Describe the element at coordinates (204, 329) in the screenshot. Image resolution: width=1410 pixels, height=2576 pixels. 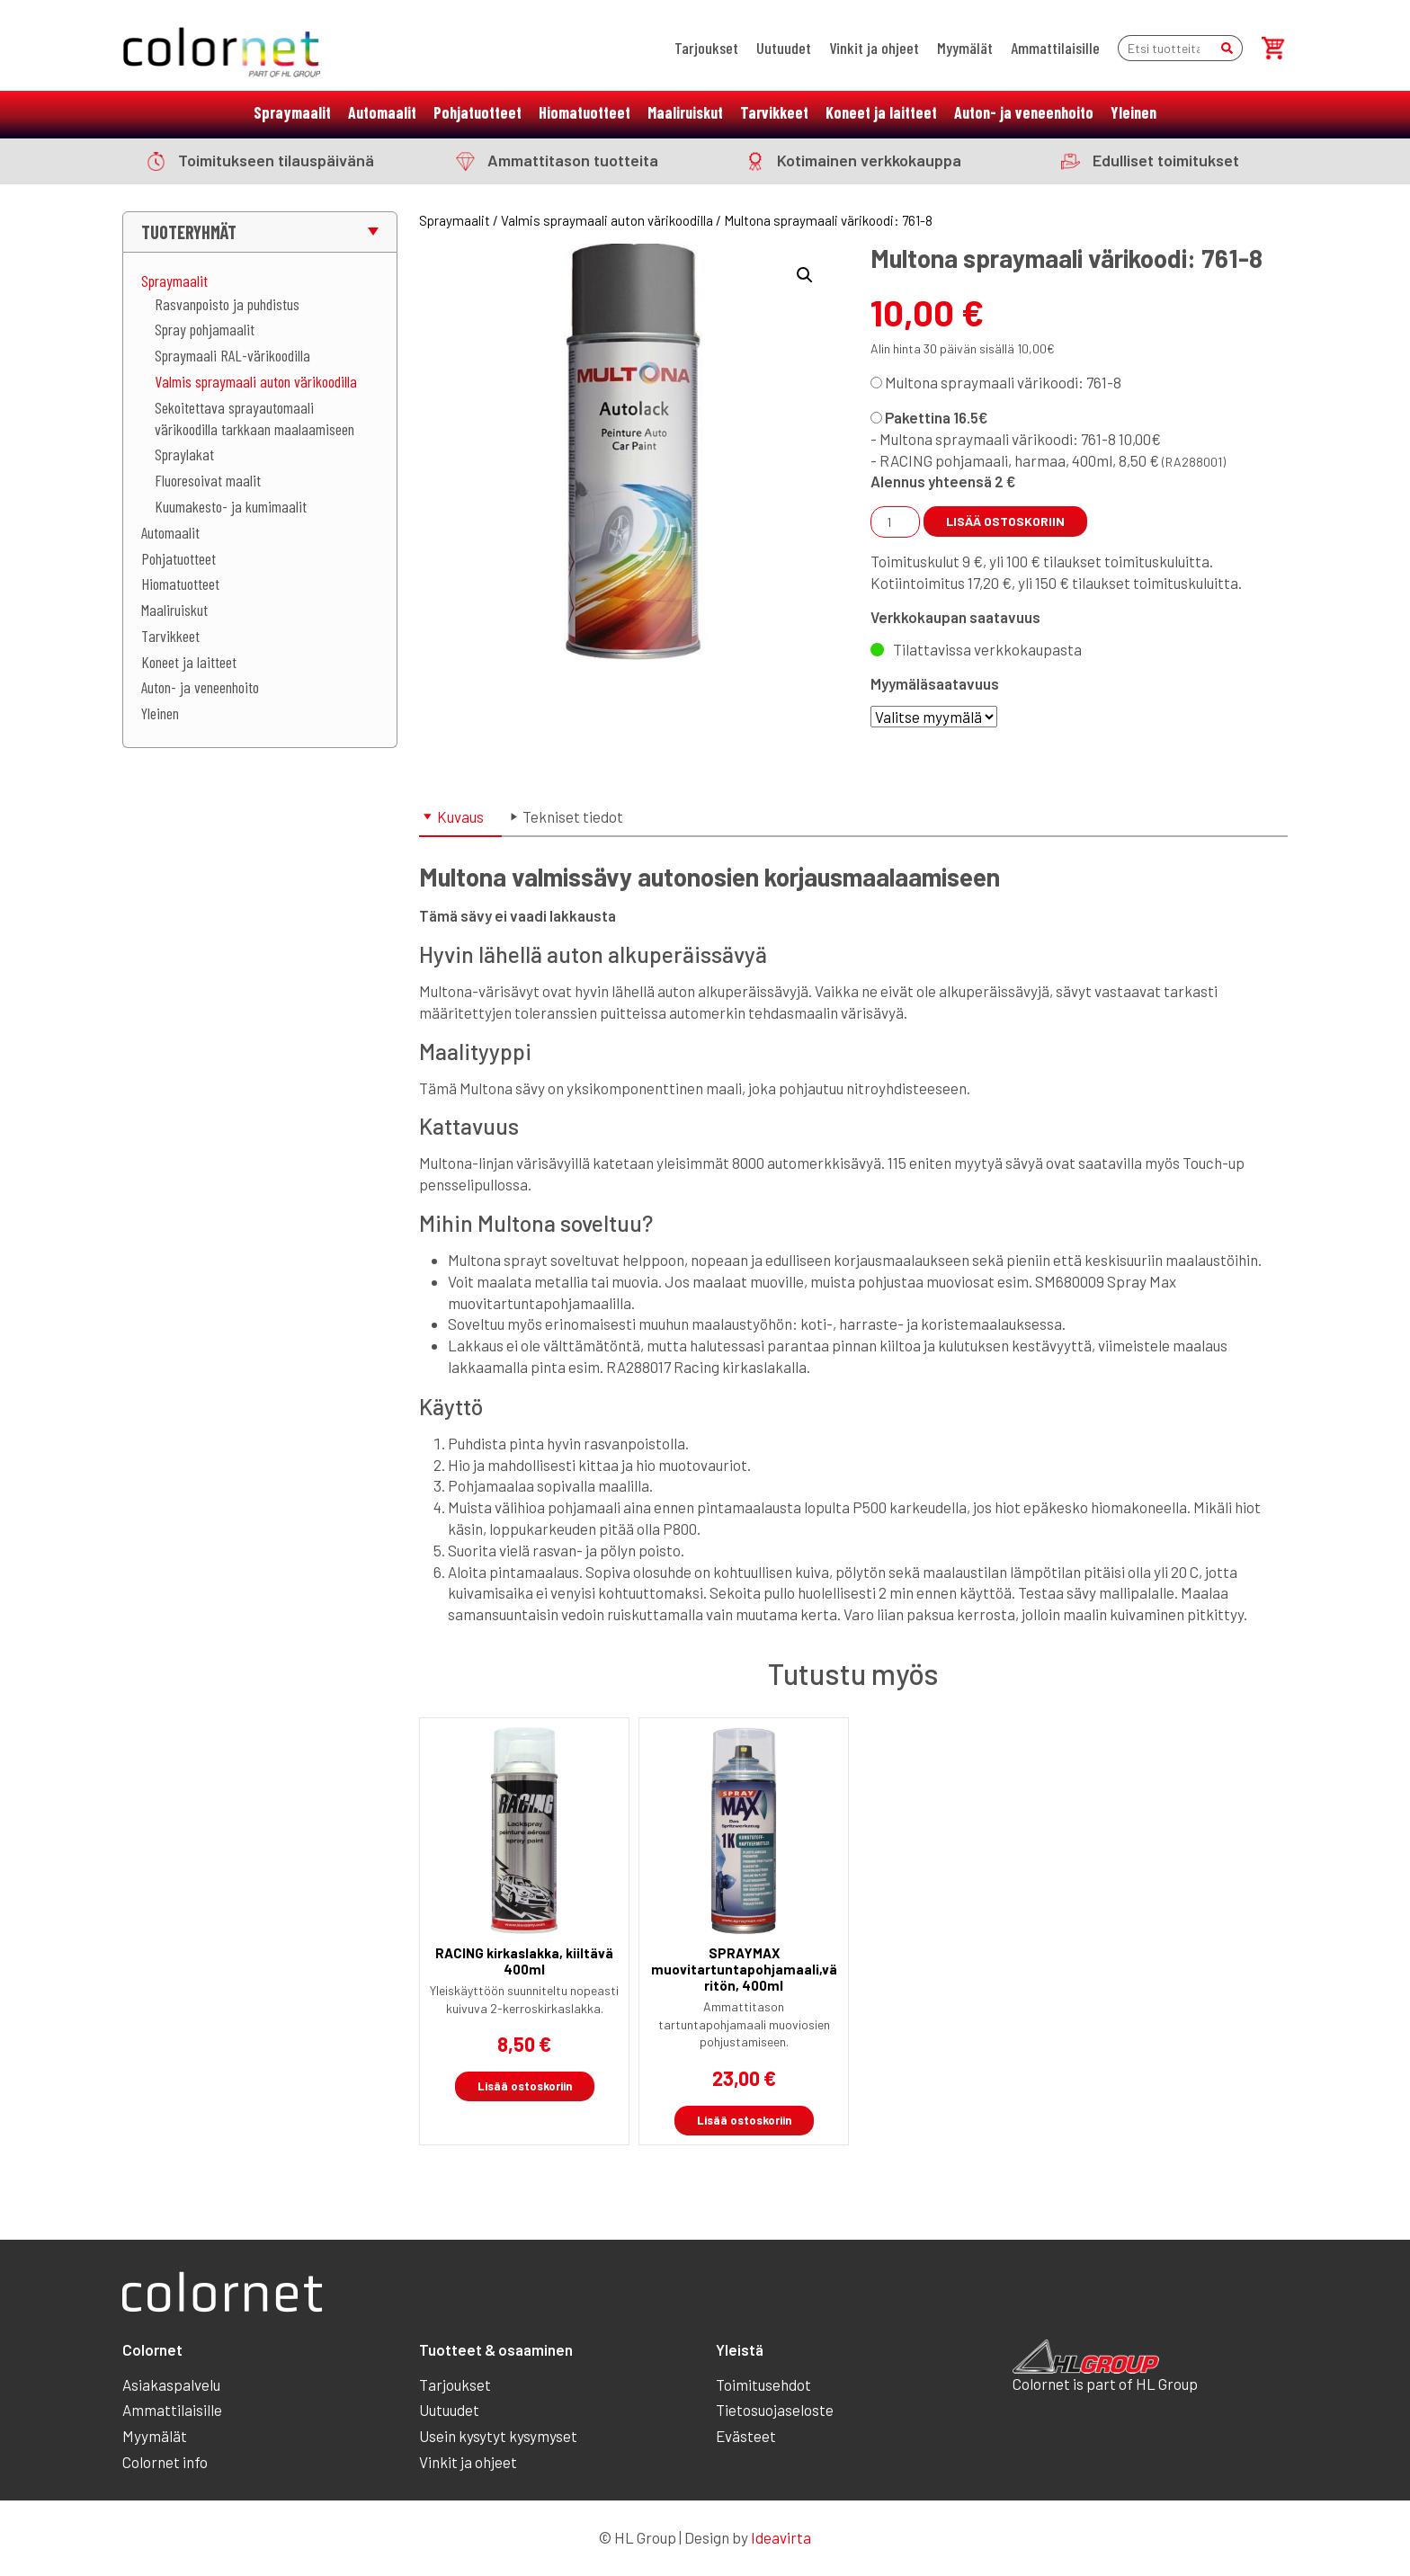
I see `Spray pohjamaalit` at that location.